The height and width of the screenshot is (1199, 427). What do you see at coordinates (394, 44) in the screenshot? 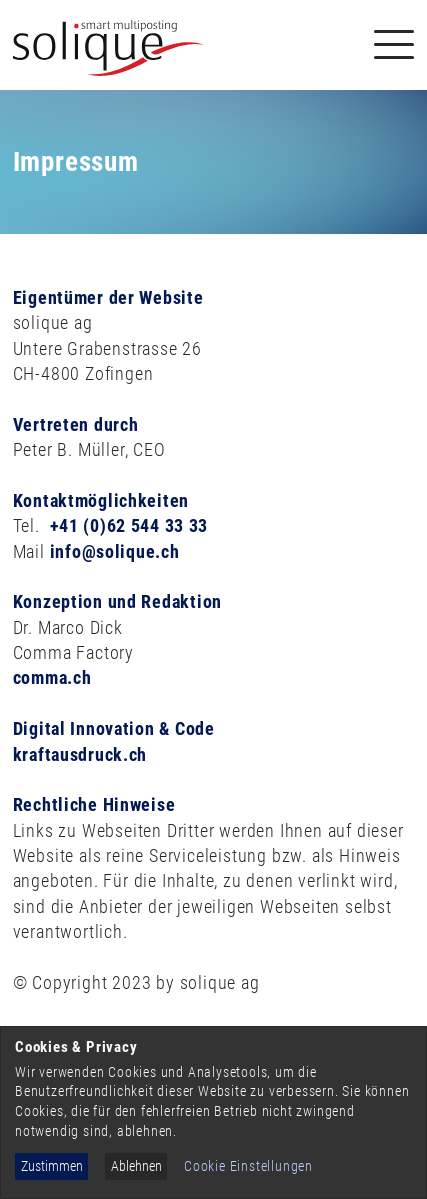
I see `[Navigation]` at bounding box center [394, 44].